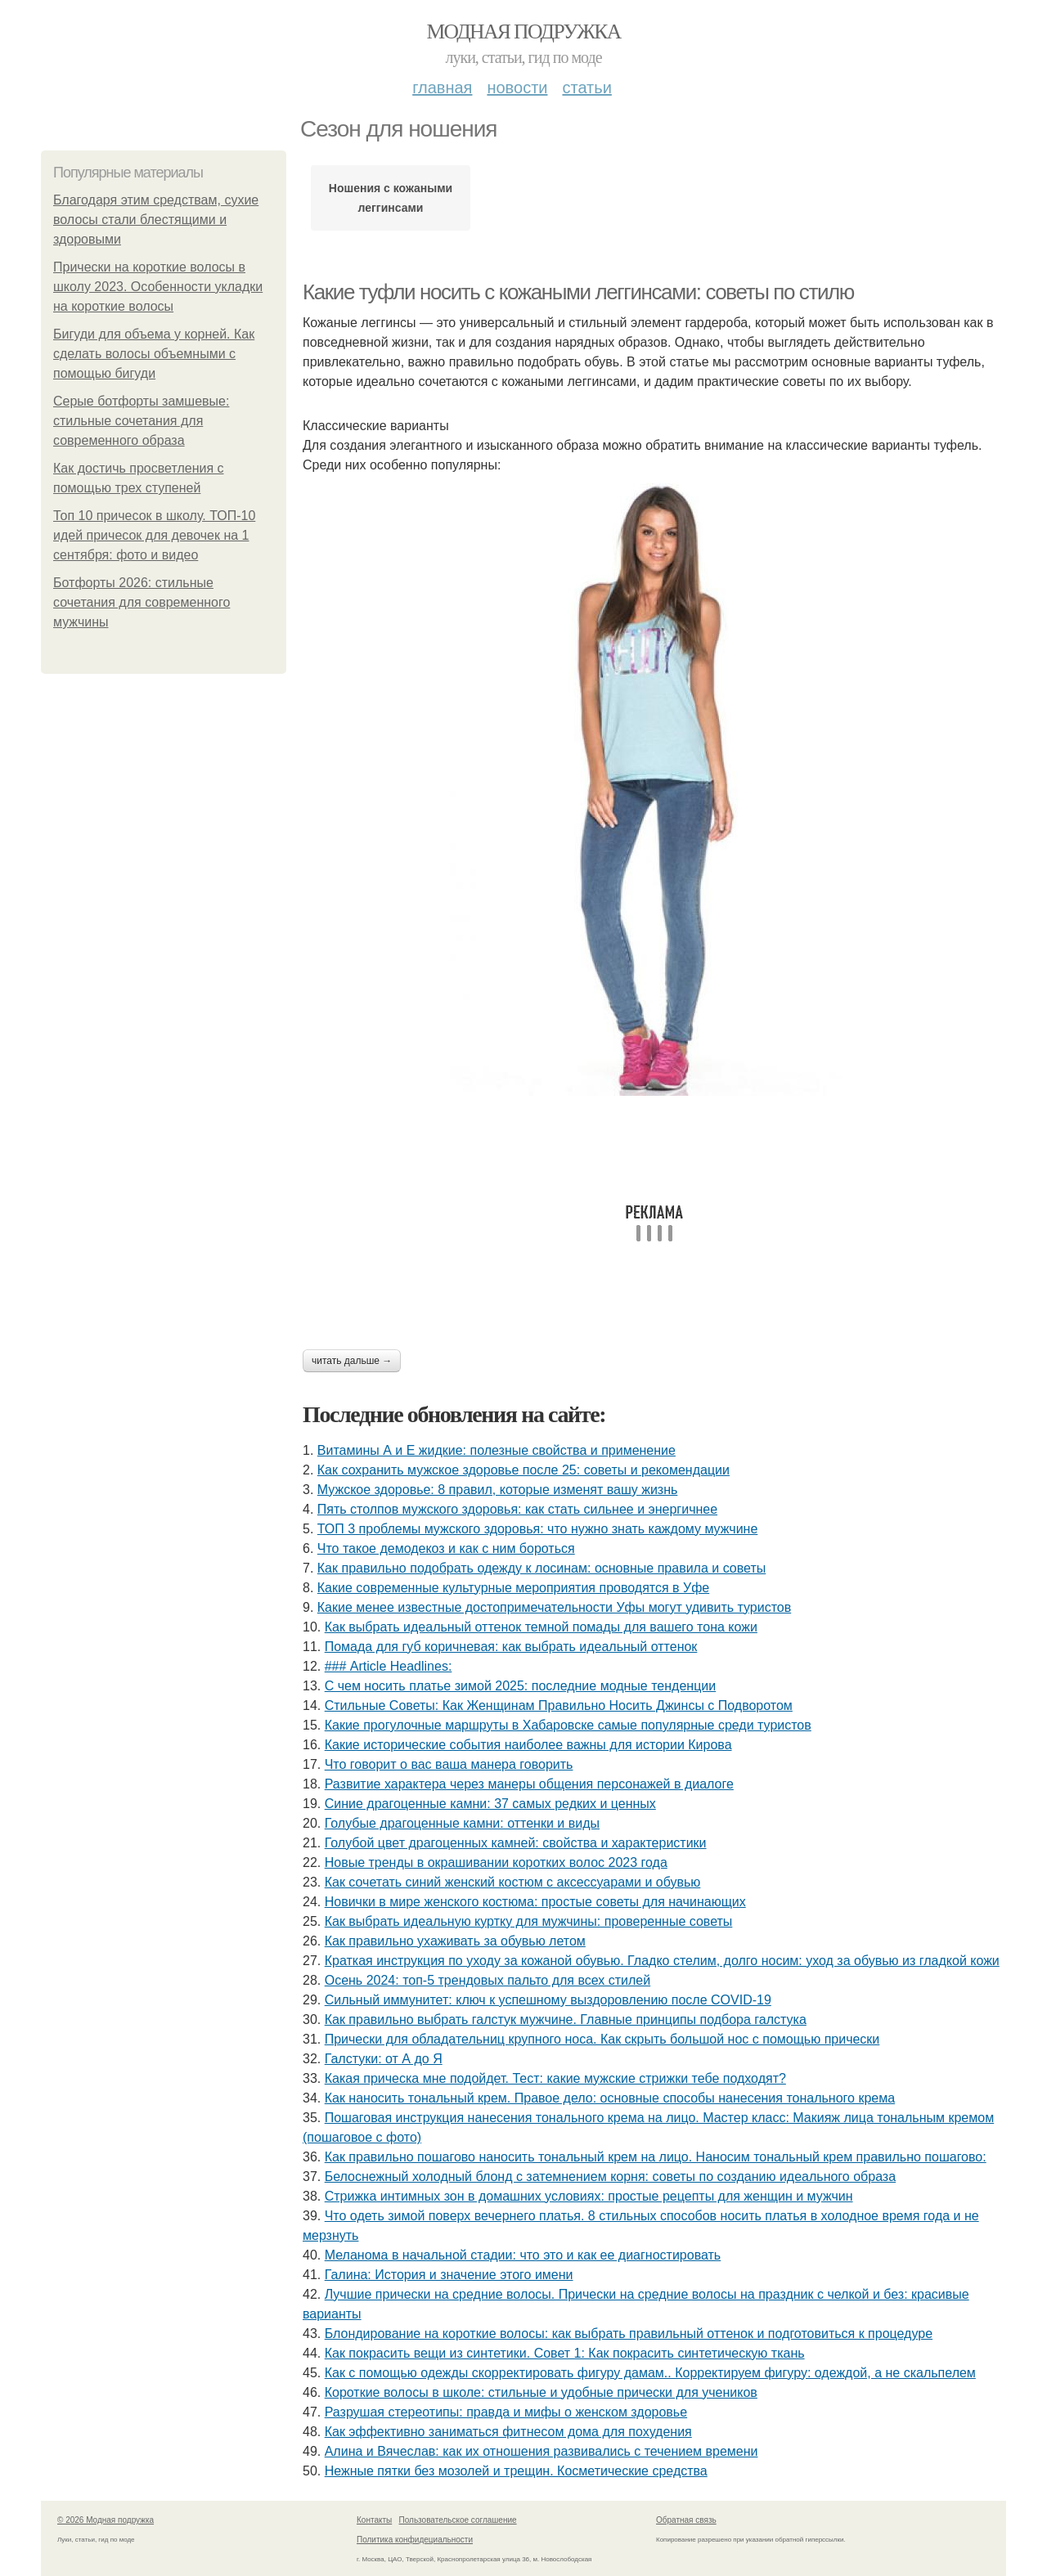  I want to click on Помада для губ коричневая: как выбрать идеальный оттенок, so click(511, 1647).